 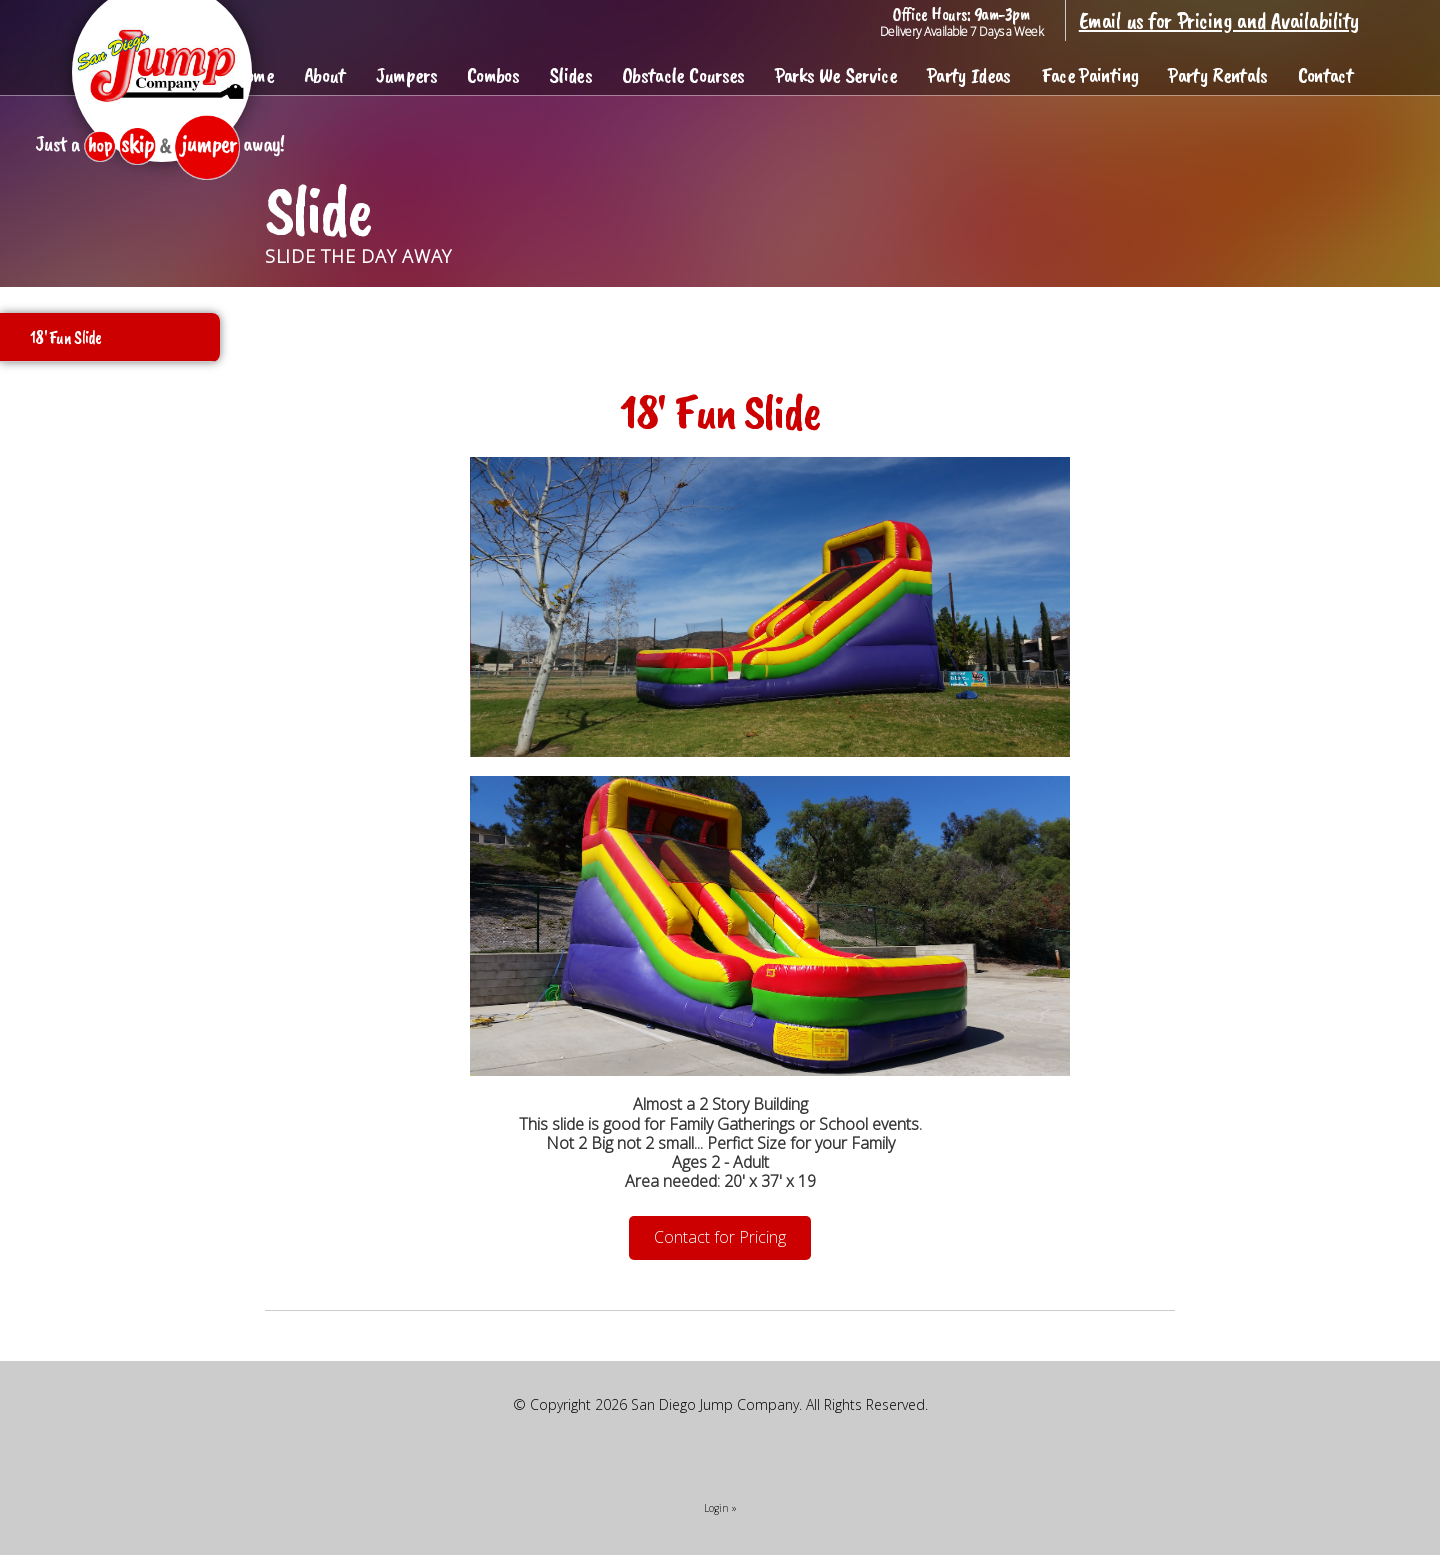 I want to click on About, so click(x=325, y=75).